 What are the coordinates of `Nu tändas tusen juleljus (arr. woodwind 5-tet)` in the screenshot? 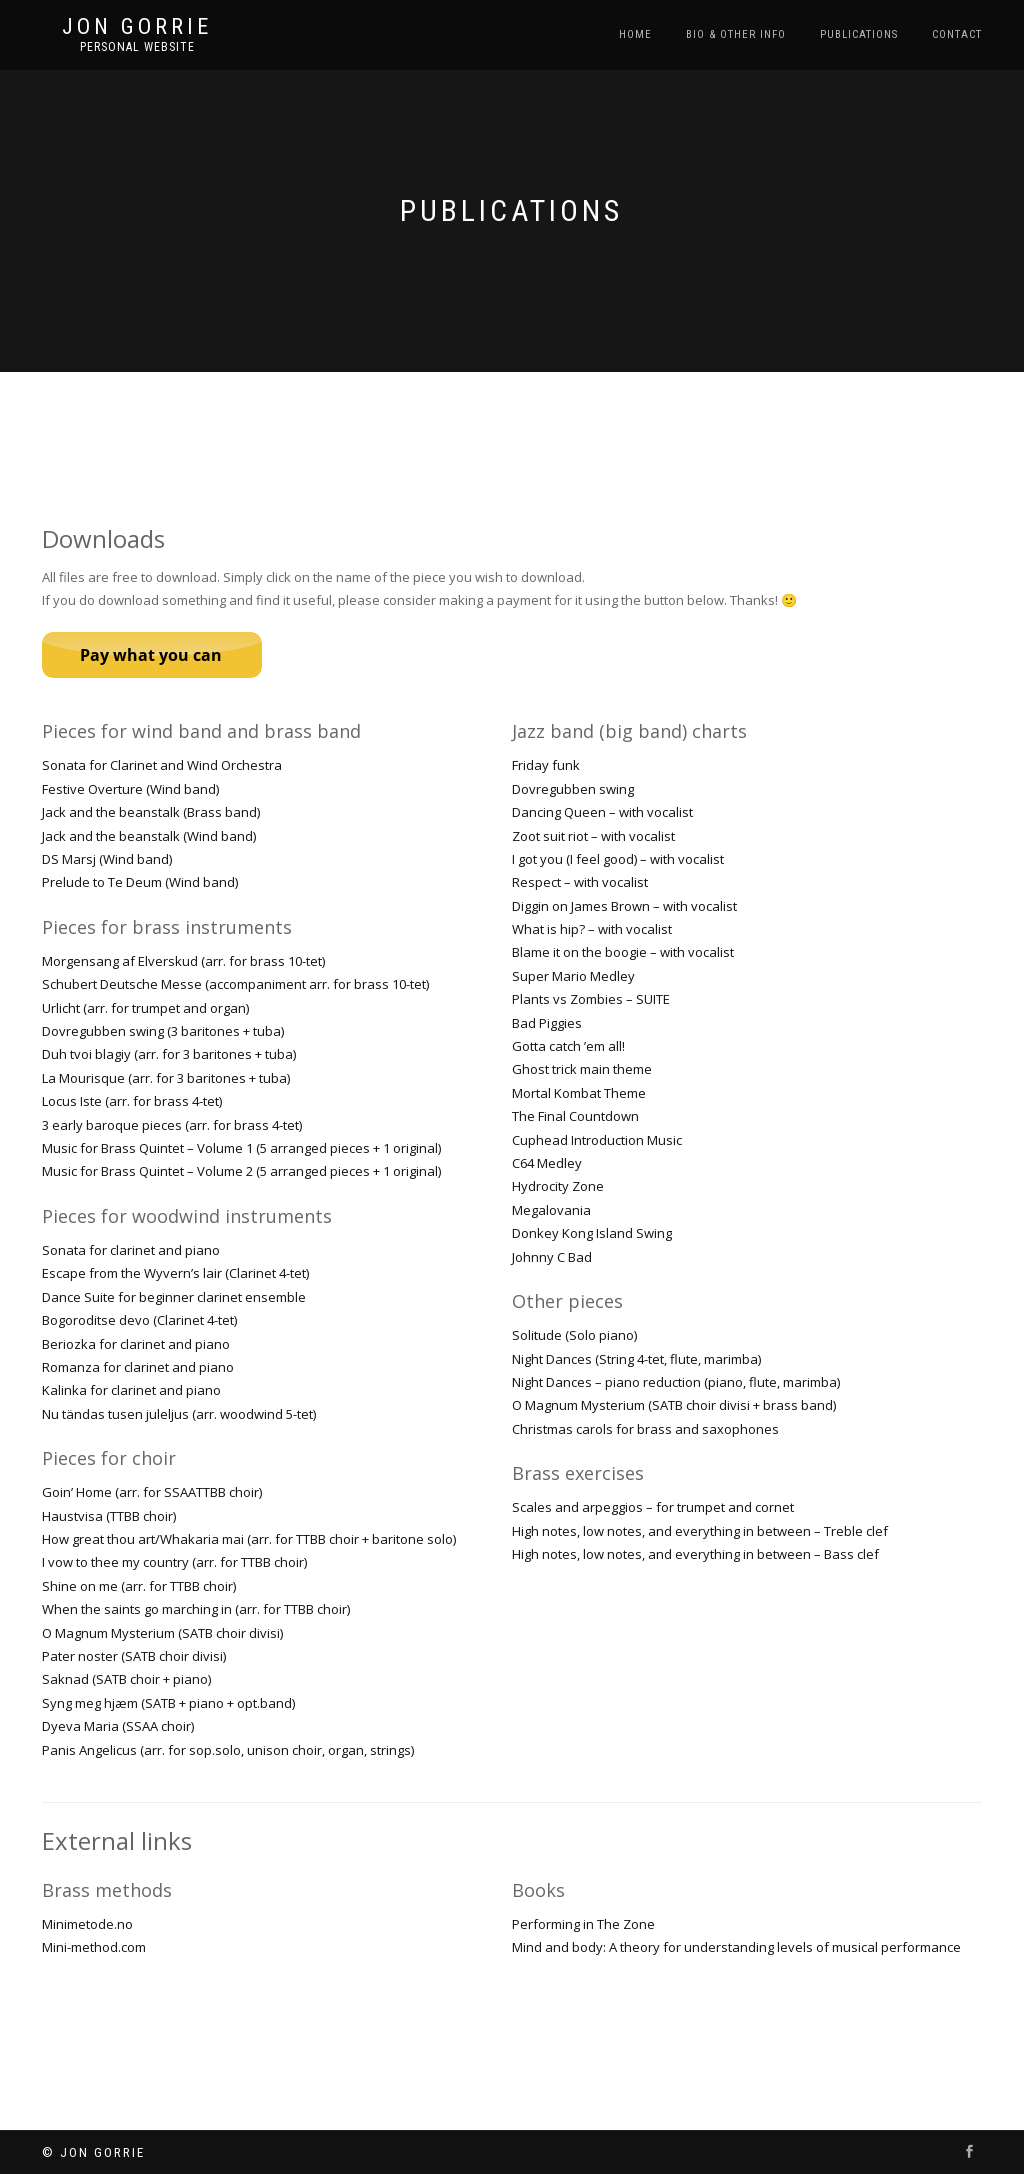 It's located at (179, 1414).